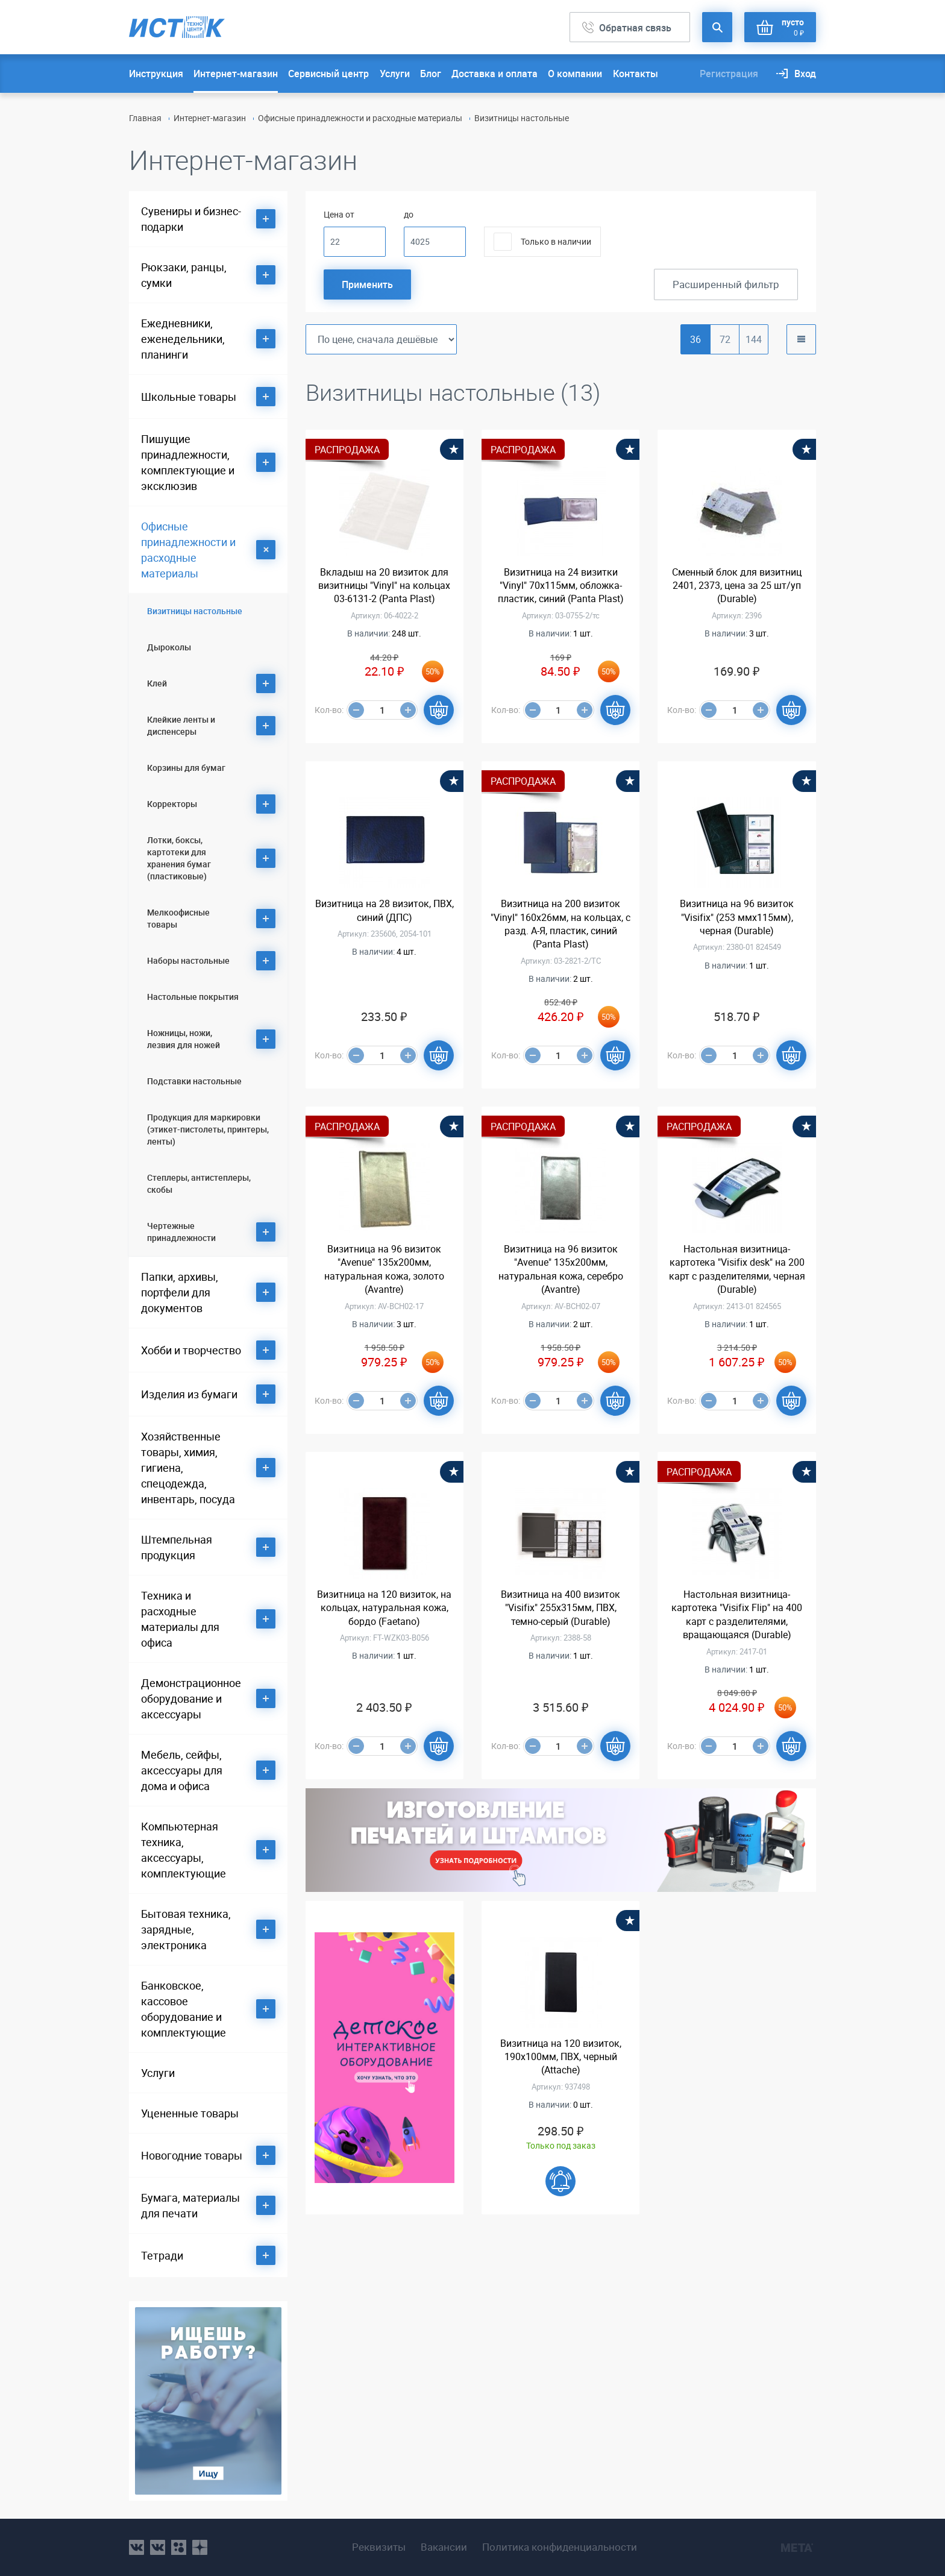  Describe the element at coordinates (183, 1849) in the screenshot. I see `Компьютерная техника, аксессуары, комплектующие` at that location.